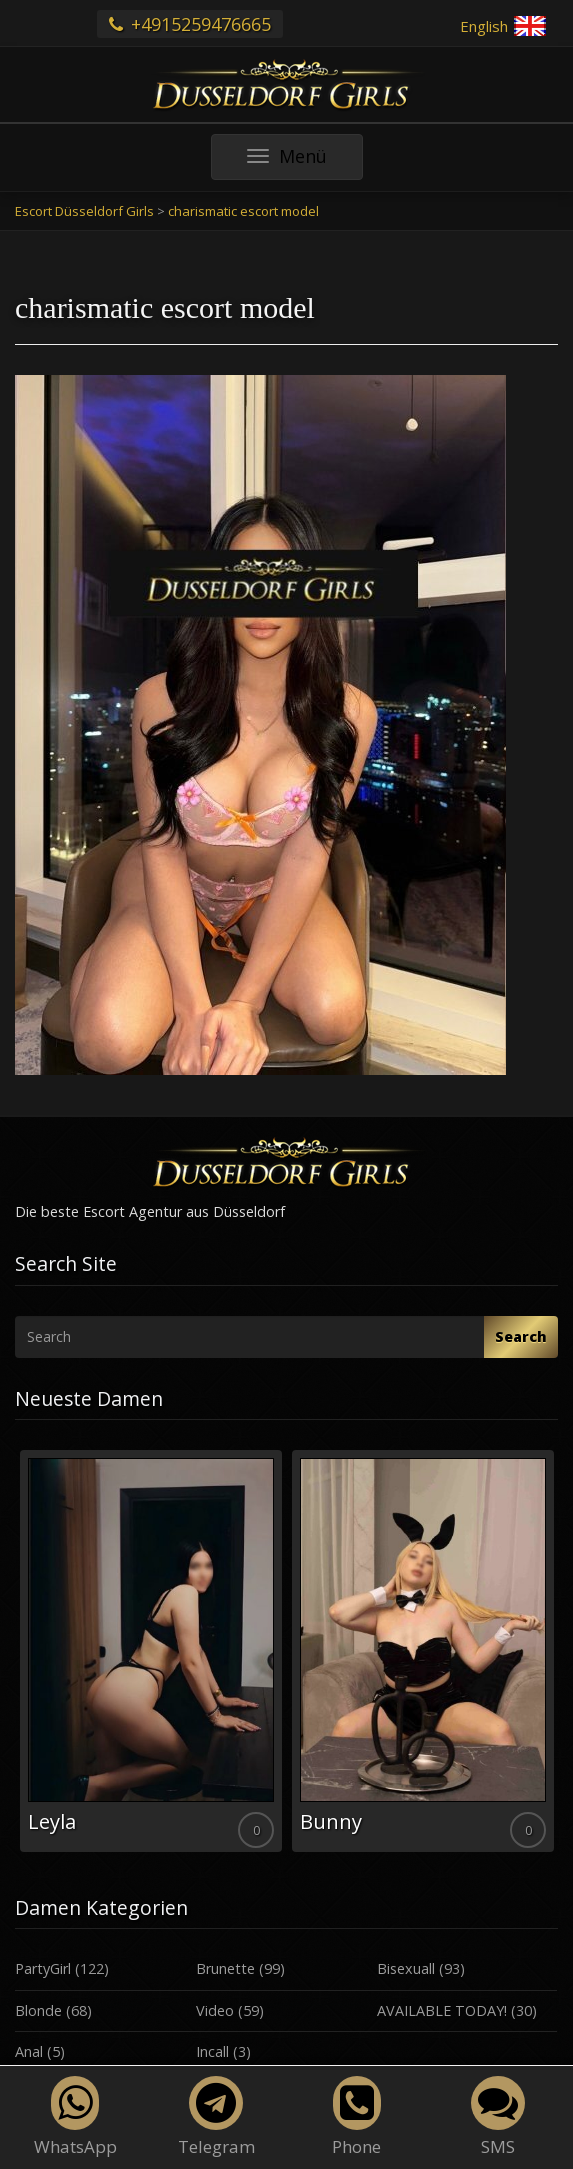 This screenshot has width=573, height=2169. What do you see at coordinates (38, 2010) in the screenshot?
I see `Blonde` at bounding box center [38, 2010].